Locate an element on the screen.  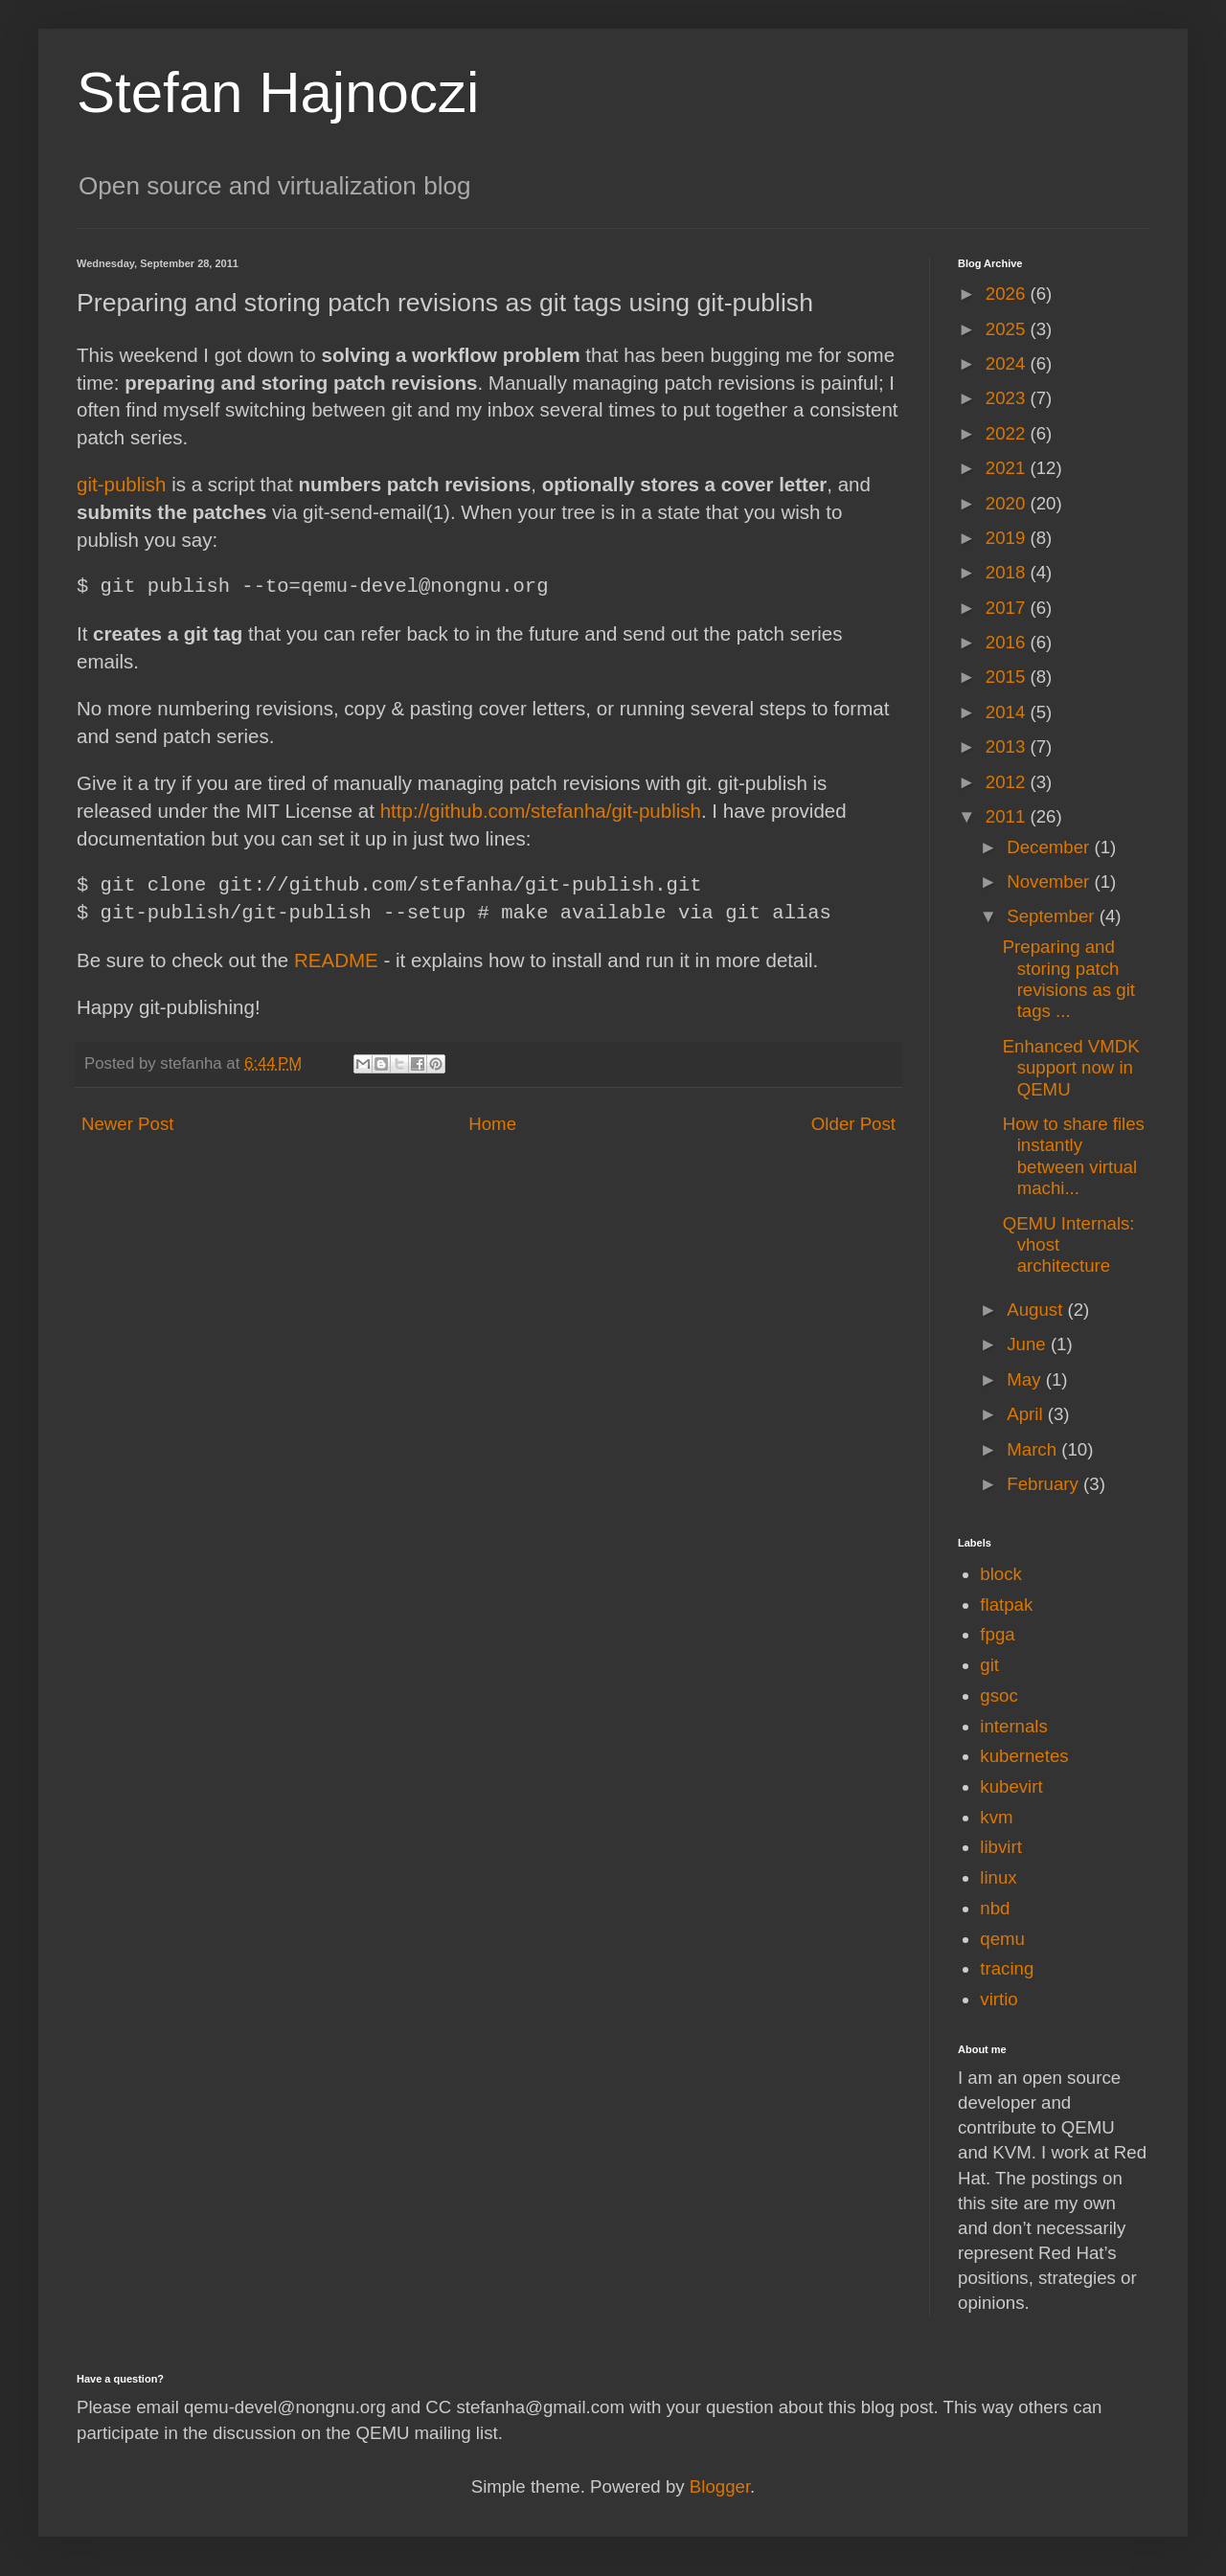
kubevirt is located at coordinates (1011, 1786).